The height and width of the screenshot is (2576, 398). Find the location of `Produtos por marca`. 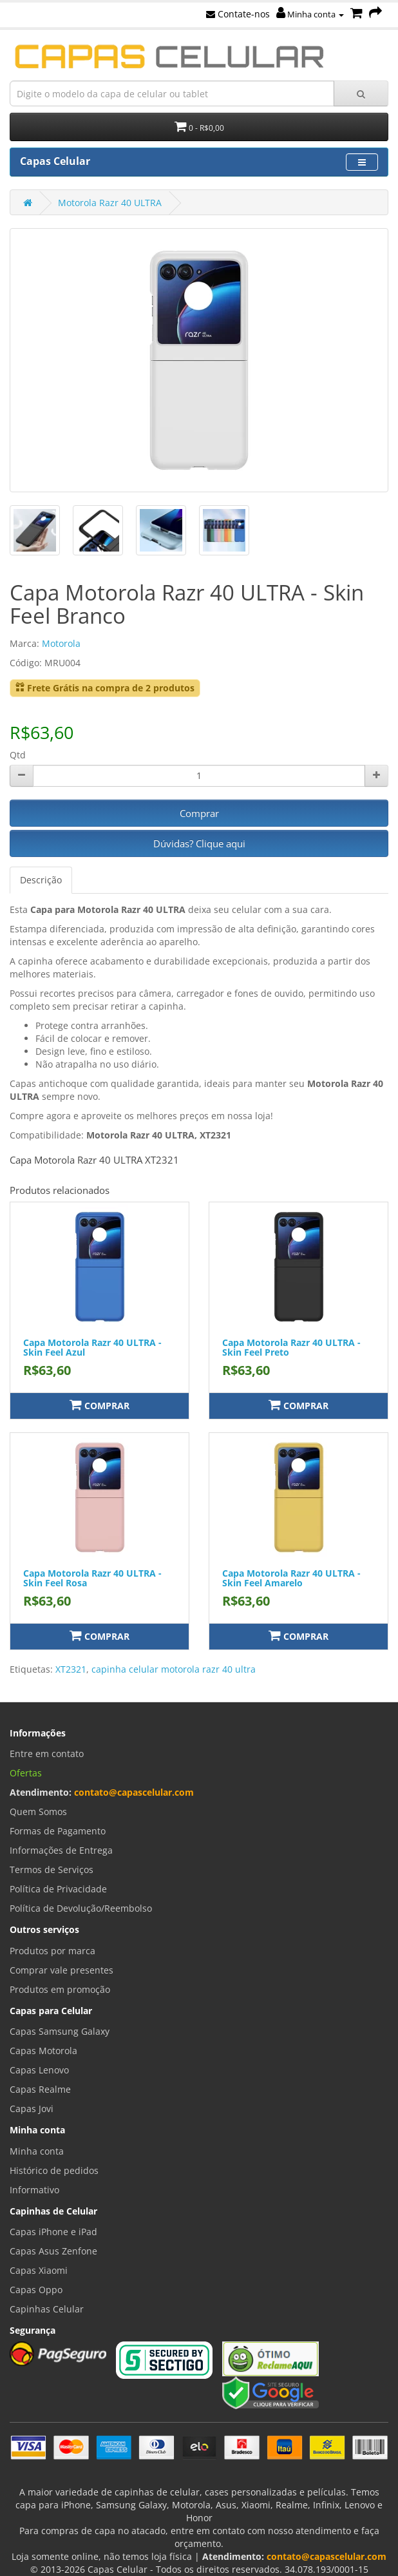

Produtos por marca is located at coordinates (52, 1951).